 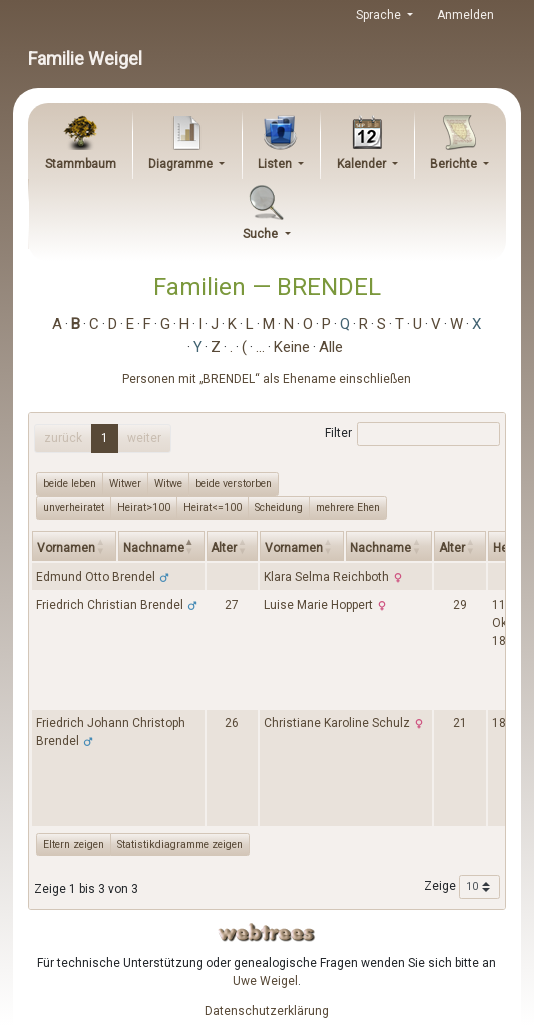 What do you see at coordinates (73, 844) in the screenshot?
I see `Eltern zeigen` at bounding box center [73, 844].